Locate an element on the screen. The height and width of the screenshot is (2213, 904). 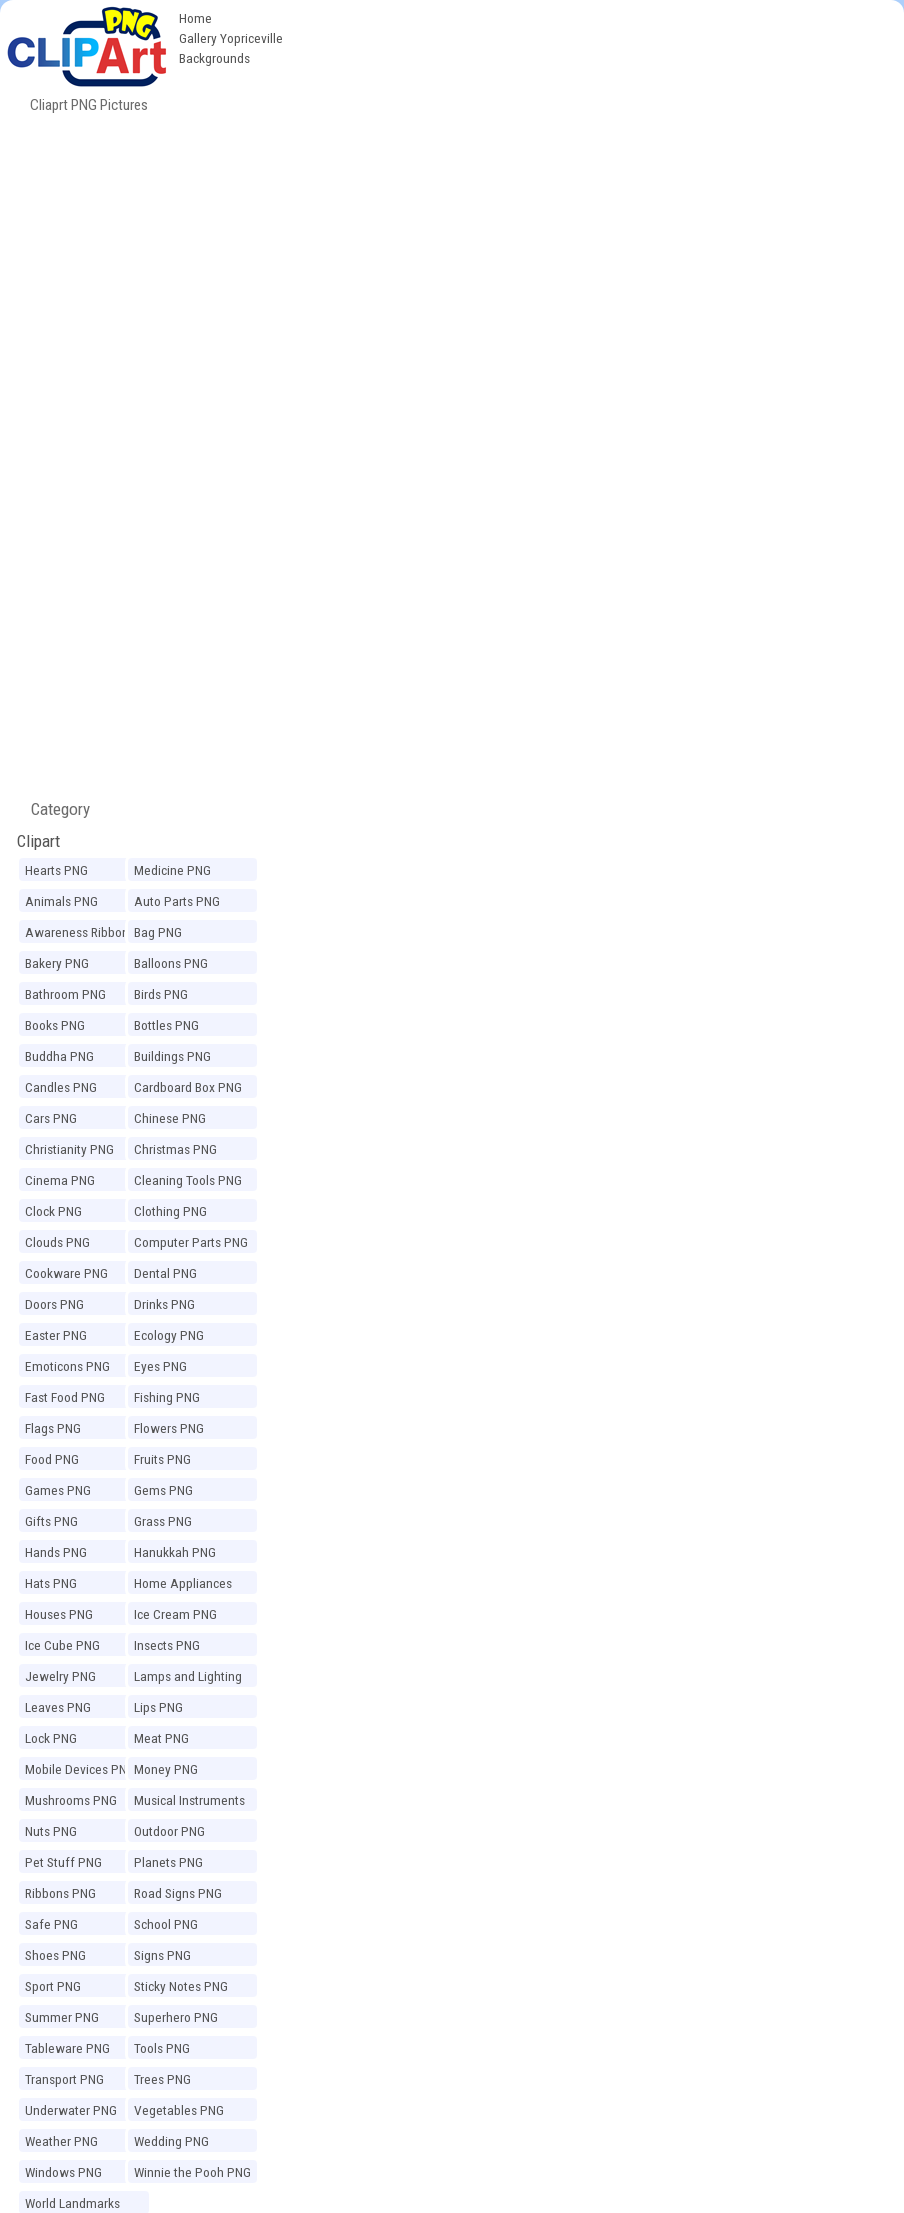
Emoticons PNG is located at coordinates (67, 1366).